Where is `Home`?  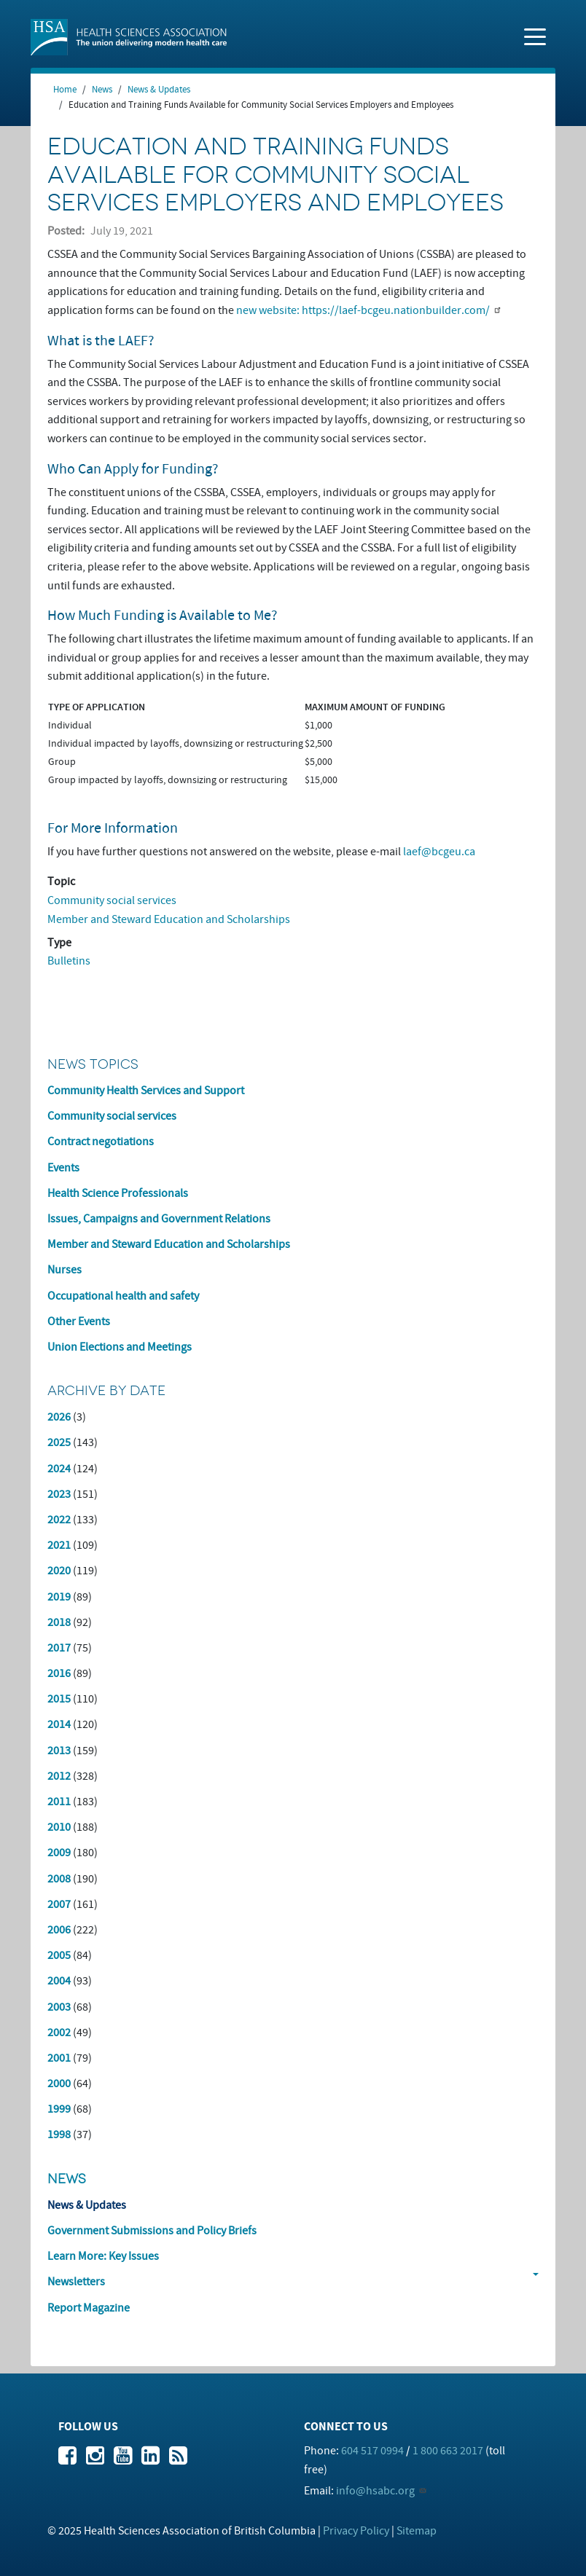 Home is located at coordinates (65, 89).